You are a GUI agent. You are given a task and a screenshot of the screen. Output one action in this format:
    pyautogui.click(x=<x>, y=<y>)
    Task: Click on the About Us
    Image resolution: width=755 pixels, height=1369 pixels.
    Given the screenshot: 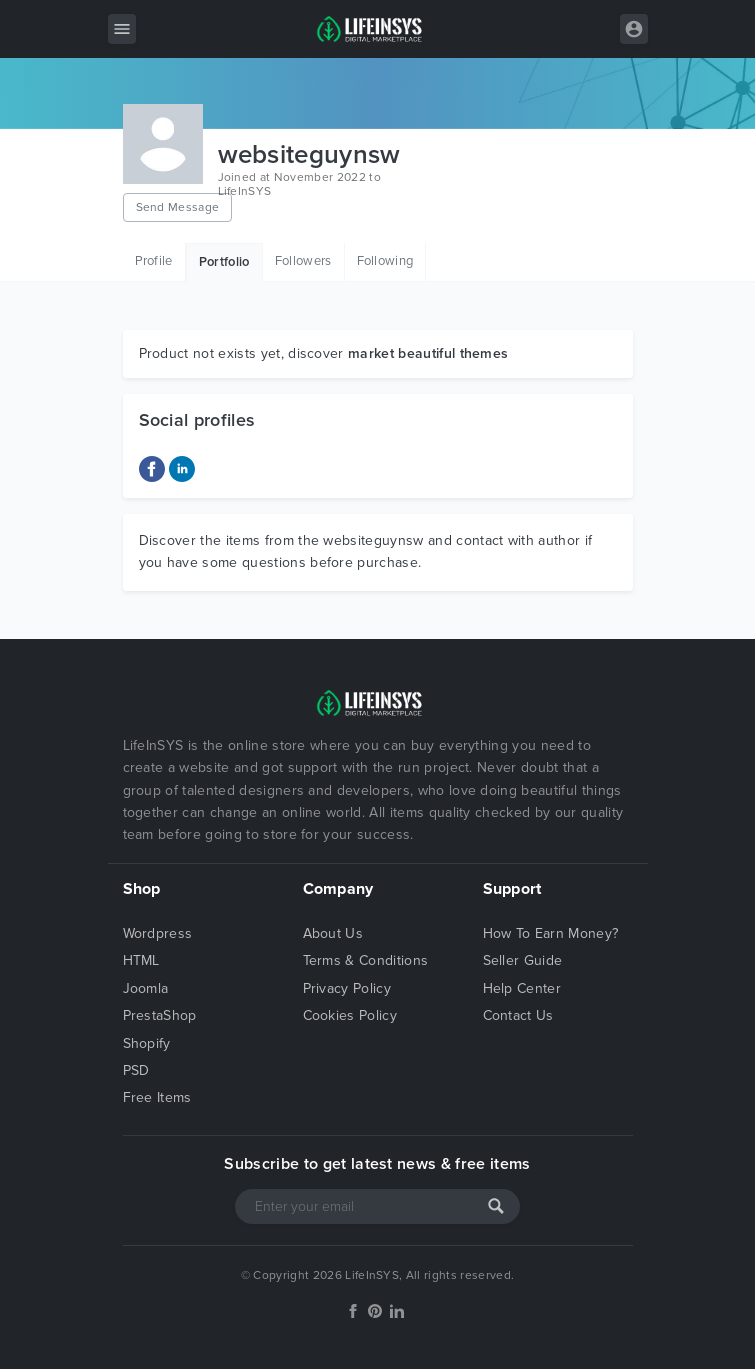 What is the action you would take?
    pyautogui.click(x=333, y=933)
    